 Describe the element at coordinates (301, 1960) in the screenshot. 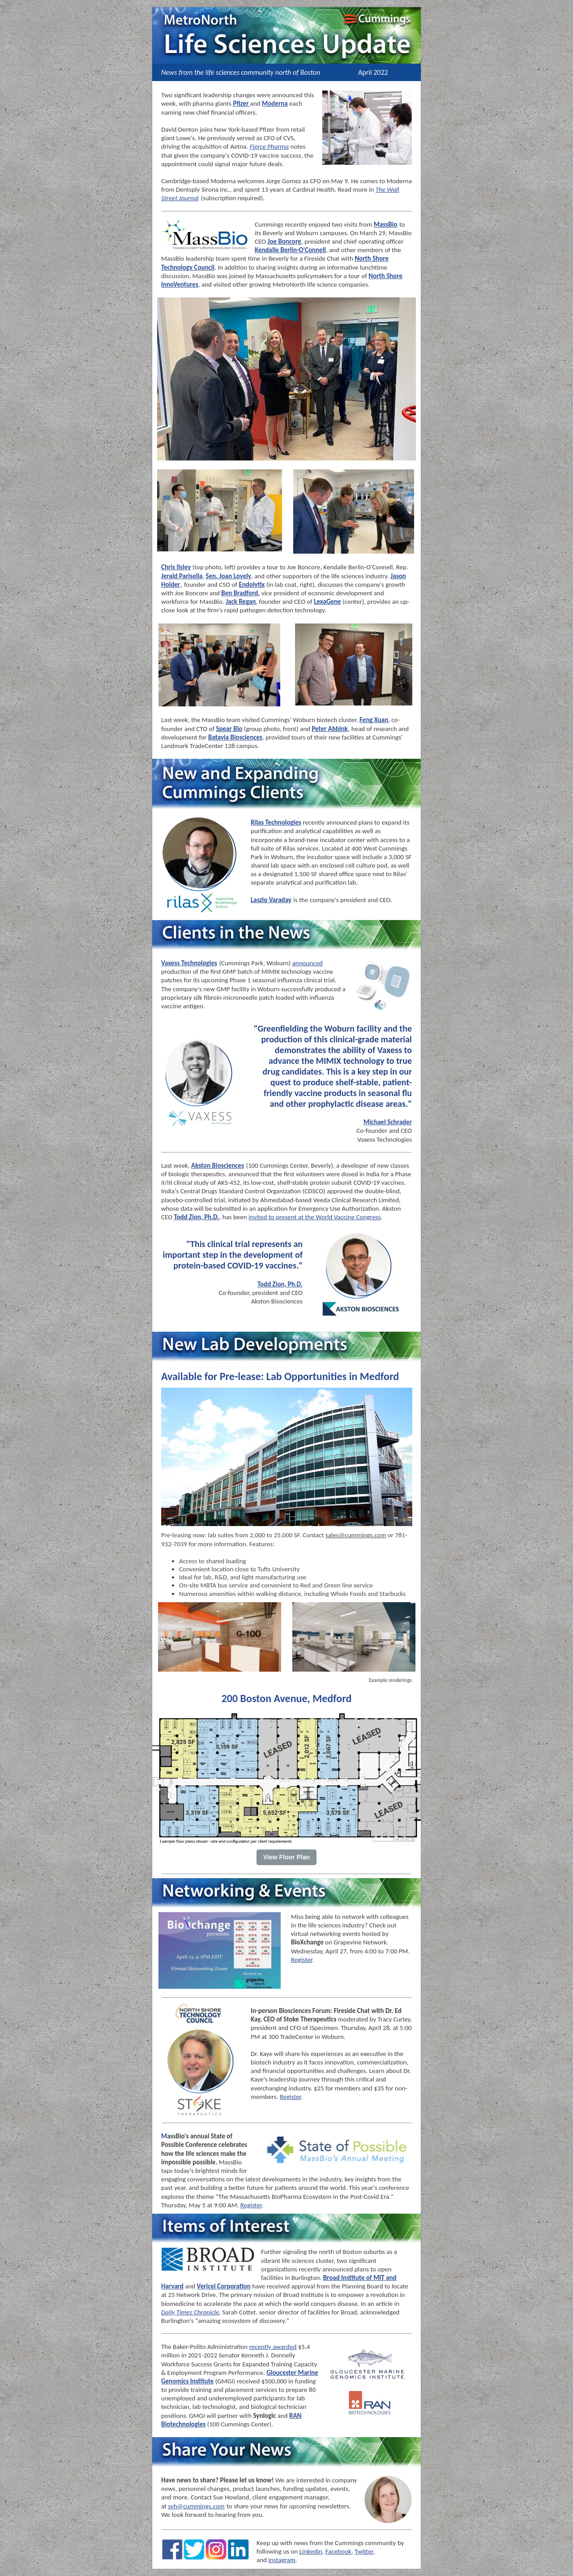

I see `Register` at that location.